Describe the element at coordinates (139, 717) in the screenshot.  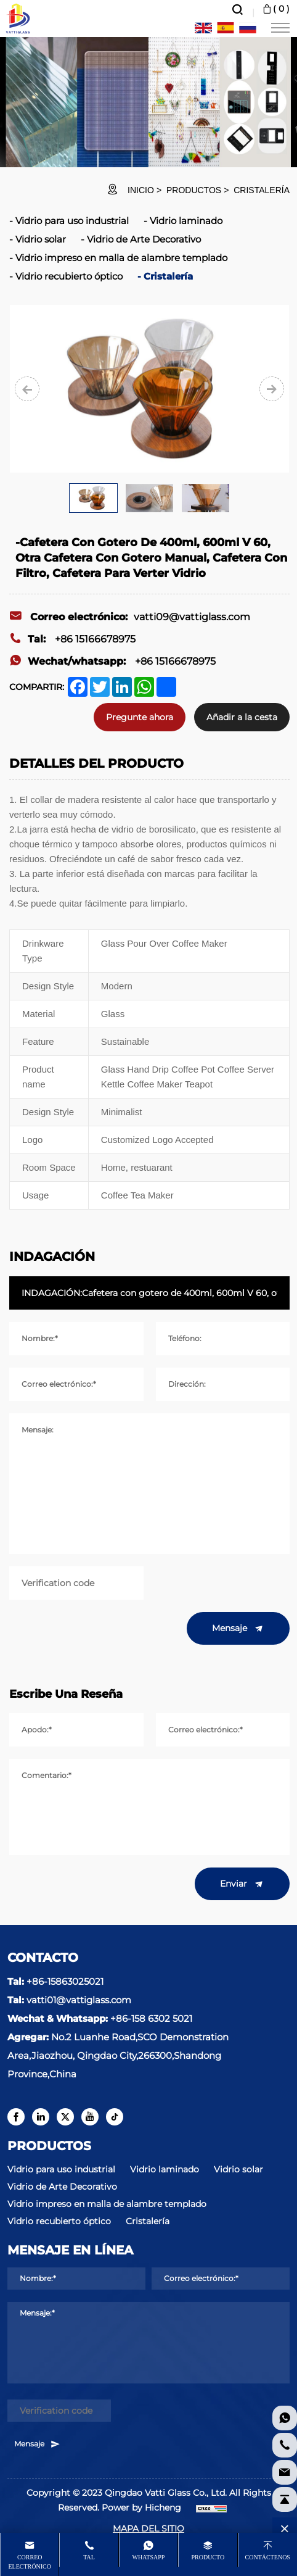
I see `Pregunte ahora` at that location.